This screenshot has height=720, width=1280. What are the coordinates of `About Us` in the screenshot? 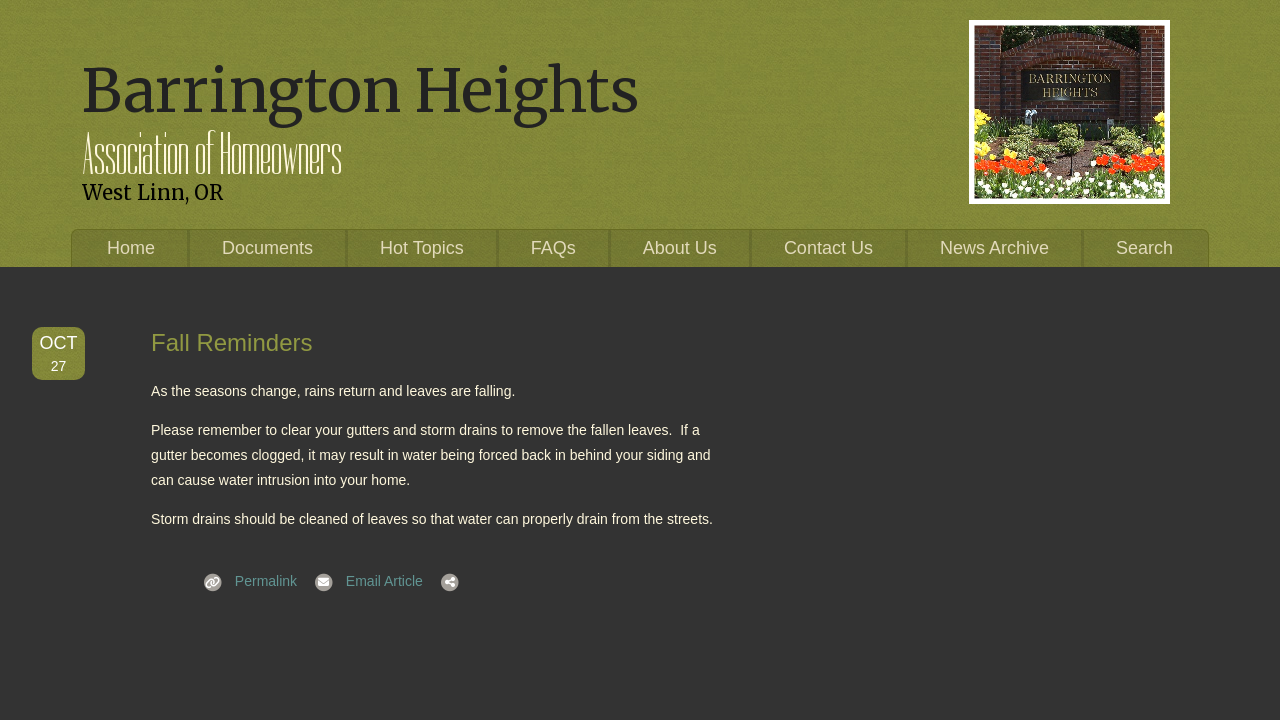 It's located at (680, 248).